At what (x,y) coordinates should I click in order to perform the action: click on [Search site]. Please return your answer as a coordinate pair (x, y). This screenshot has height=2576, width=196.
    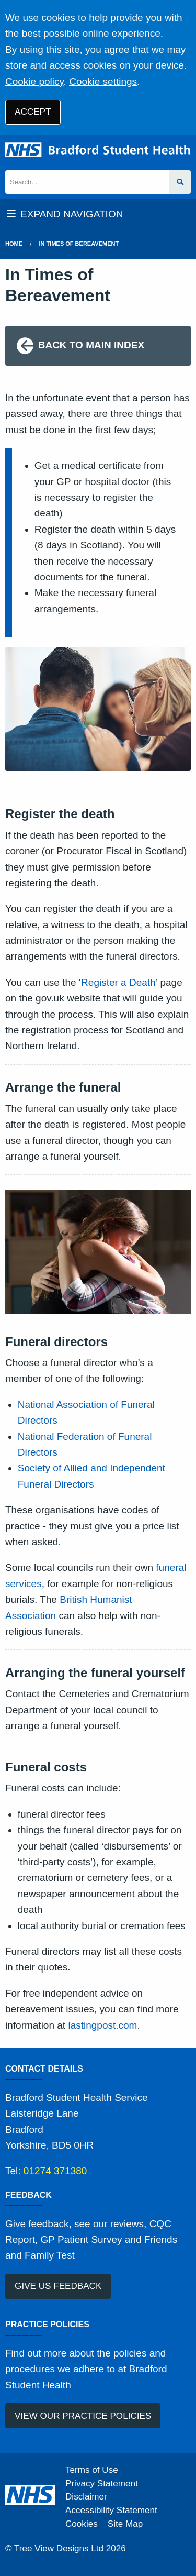
    Looking at the image, I should click on (180, 182).